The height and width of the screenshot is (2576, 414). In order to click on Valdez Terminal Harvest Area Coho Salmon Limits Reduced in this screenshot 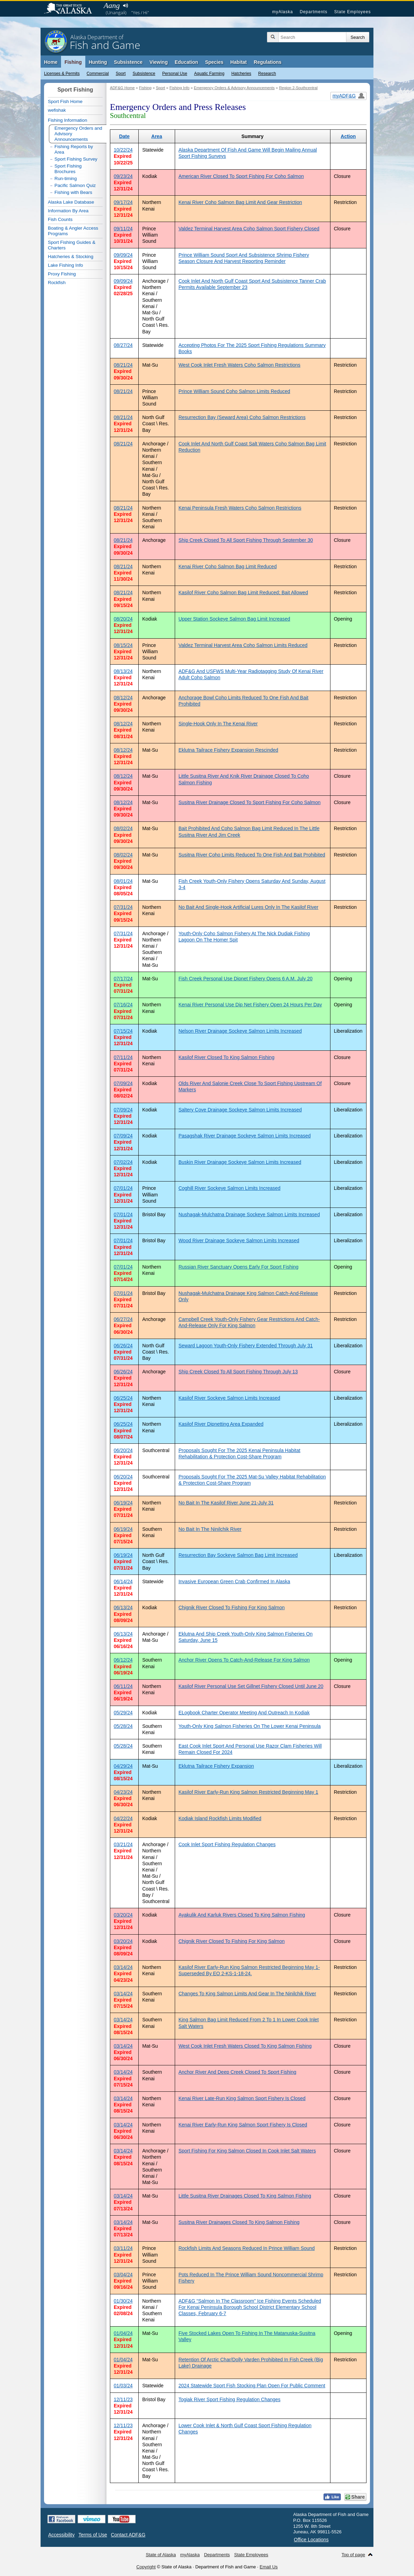, I will do `click(243, 645)`.